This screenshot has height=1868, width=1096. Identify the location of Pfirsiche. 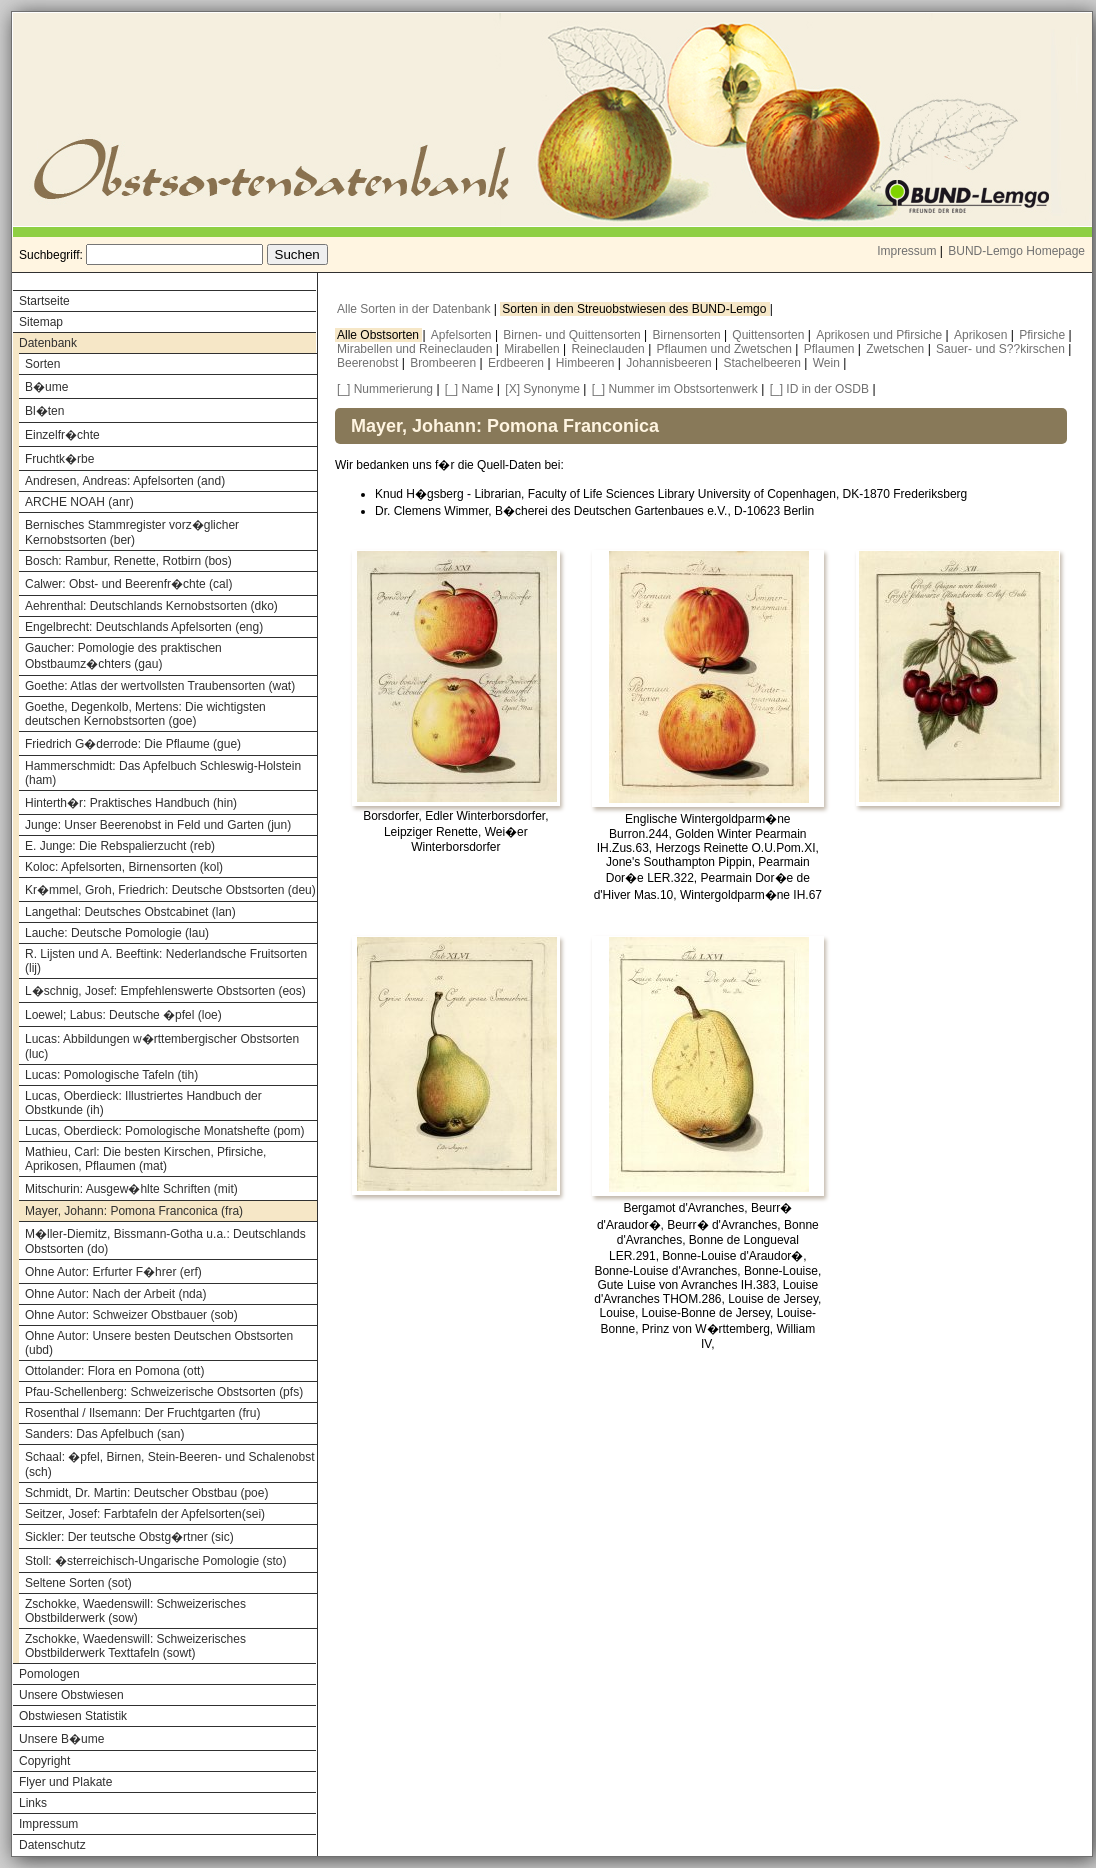
(1043, 335).